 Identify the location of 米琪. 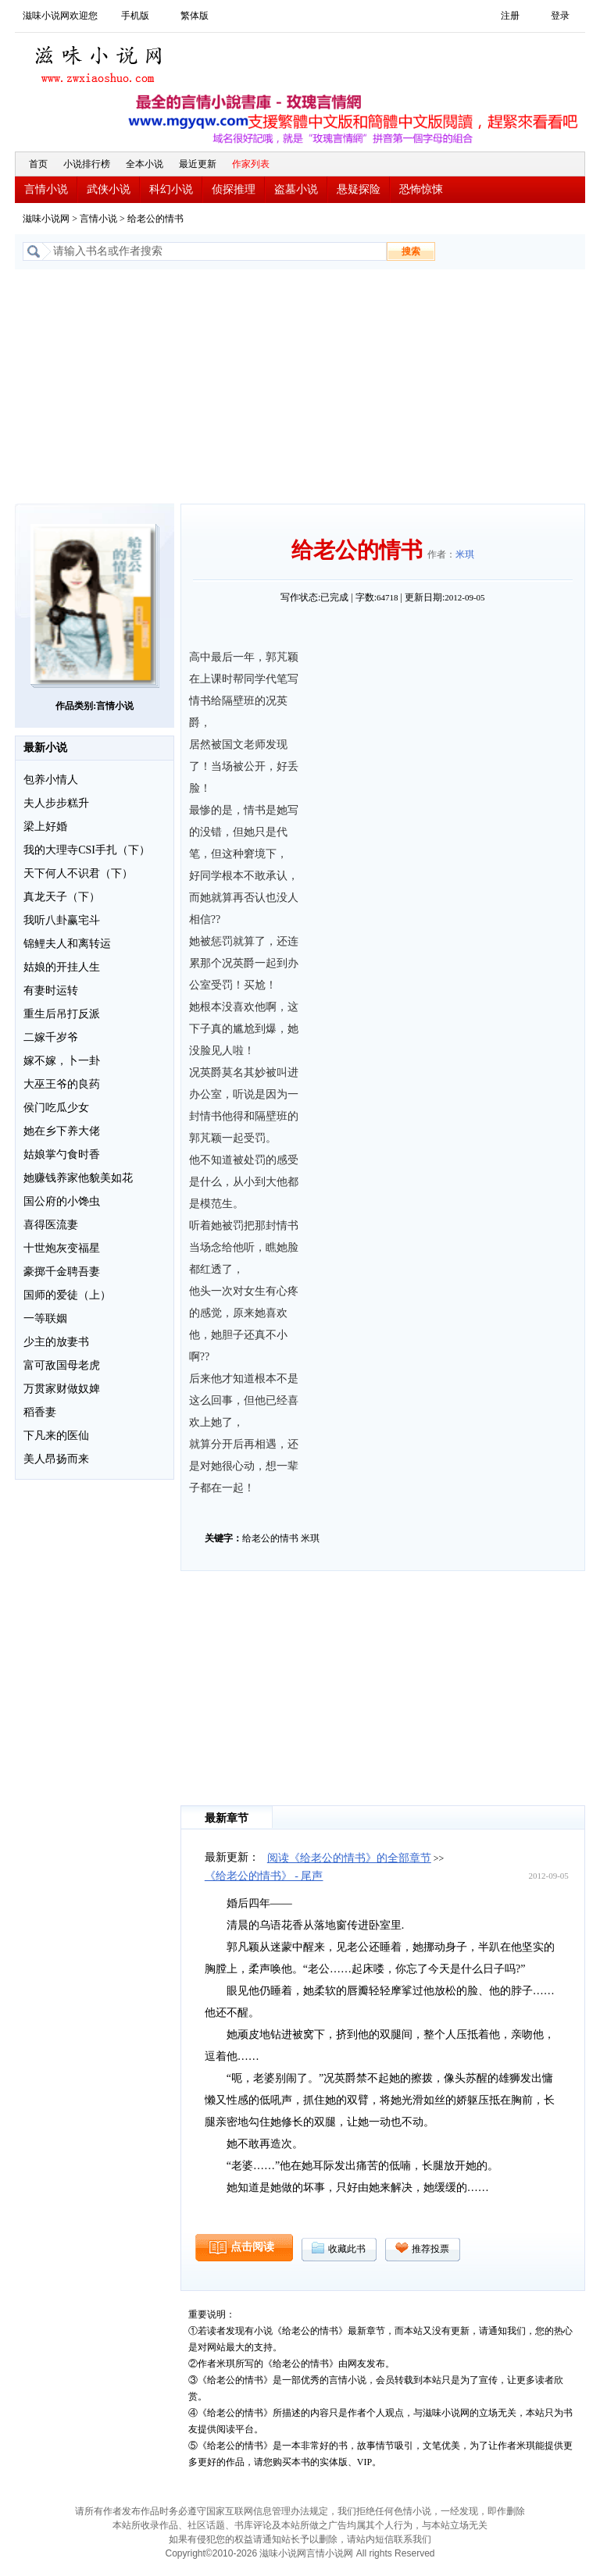
(464, 554).